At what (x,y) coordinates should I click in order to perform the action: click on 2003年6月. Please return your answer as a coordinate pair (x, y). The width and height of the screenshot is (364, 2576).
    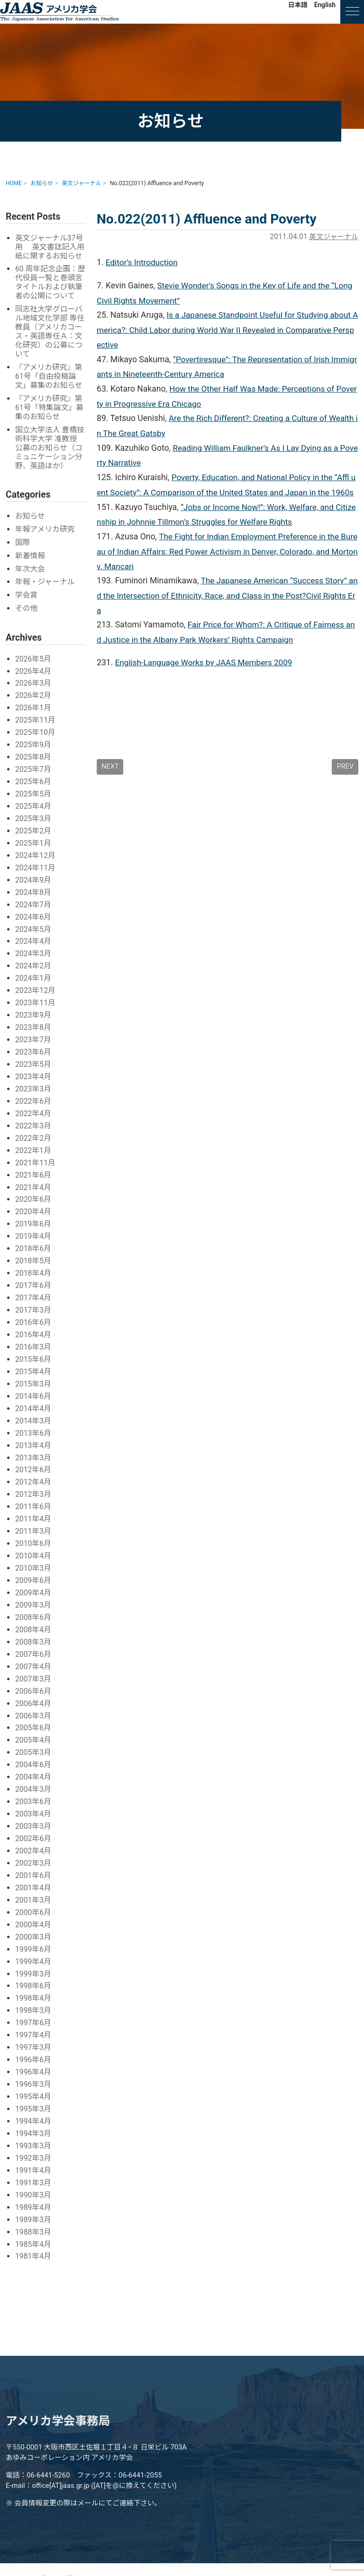
    Looking at the image, I should click on (33, 1793).